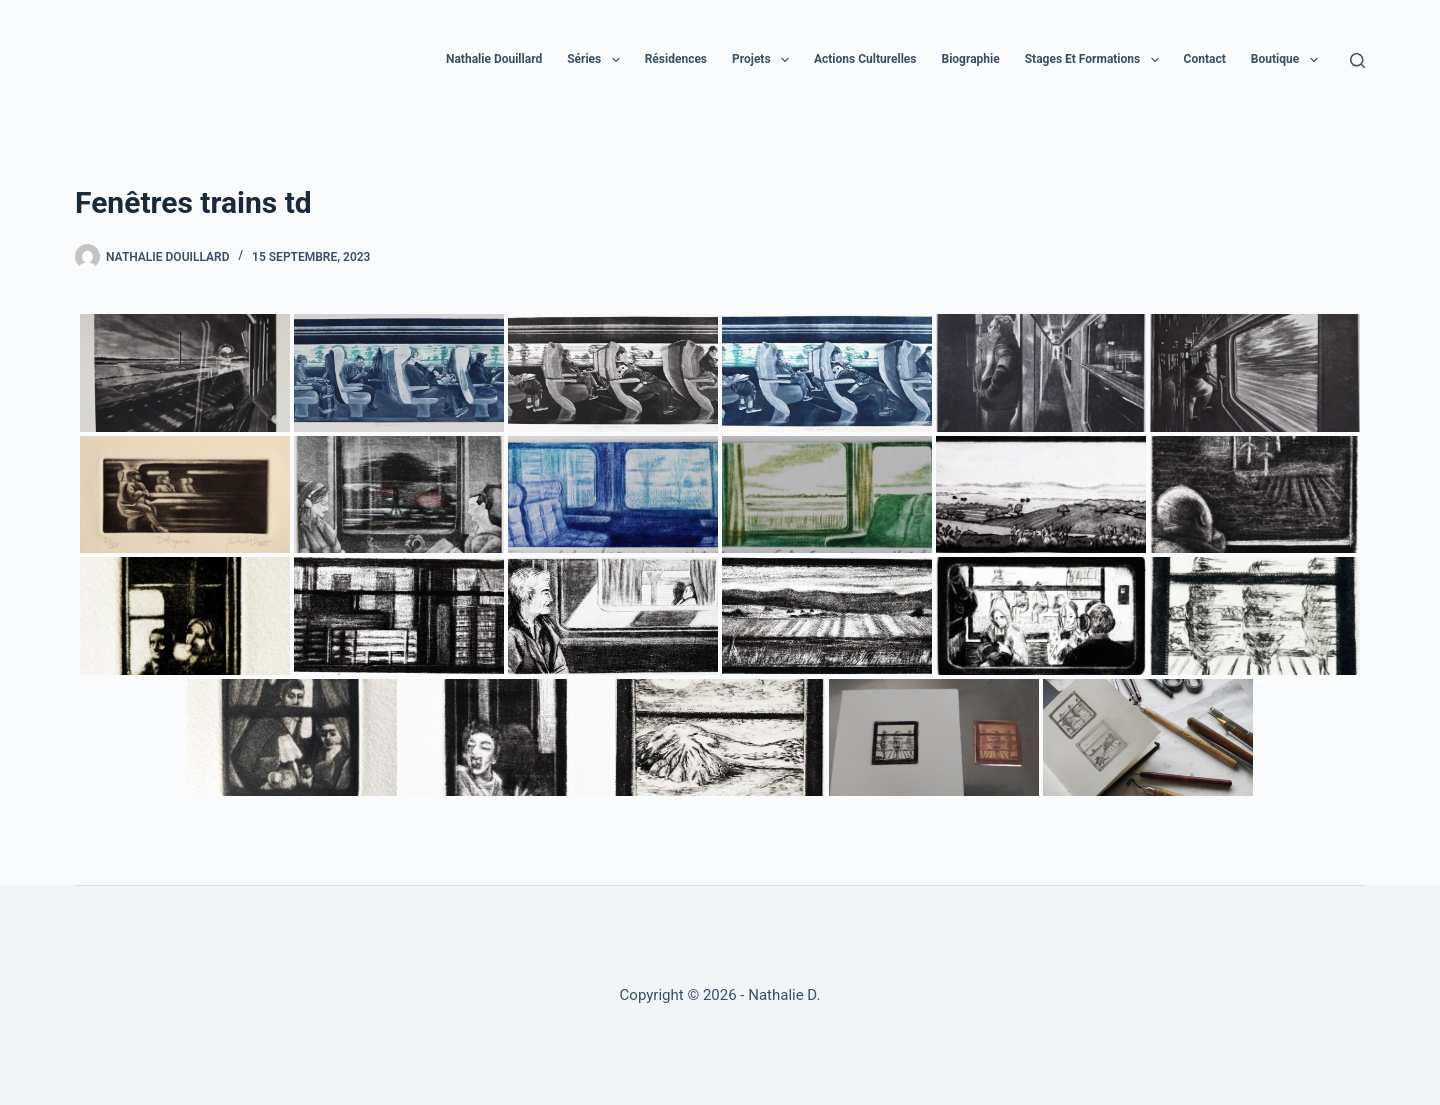 This screenshot has width=1440, height=1105. What do you see at coordinates (764, 60) in the screenshot?
I see `Projets` at bounding box center [764, 60].